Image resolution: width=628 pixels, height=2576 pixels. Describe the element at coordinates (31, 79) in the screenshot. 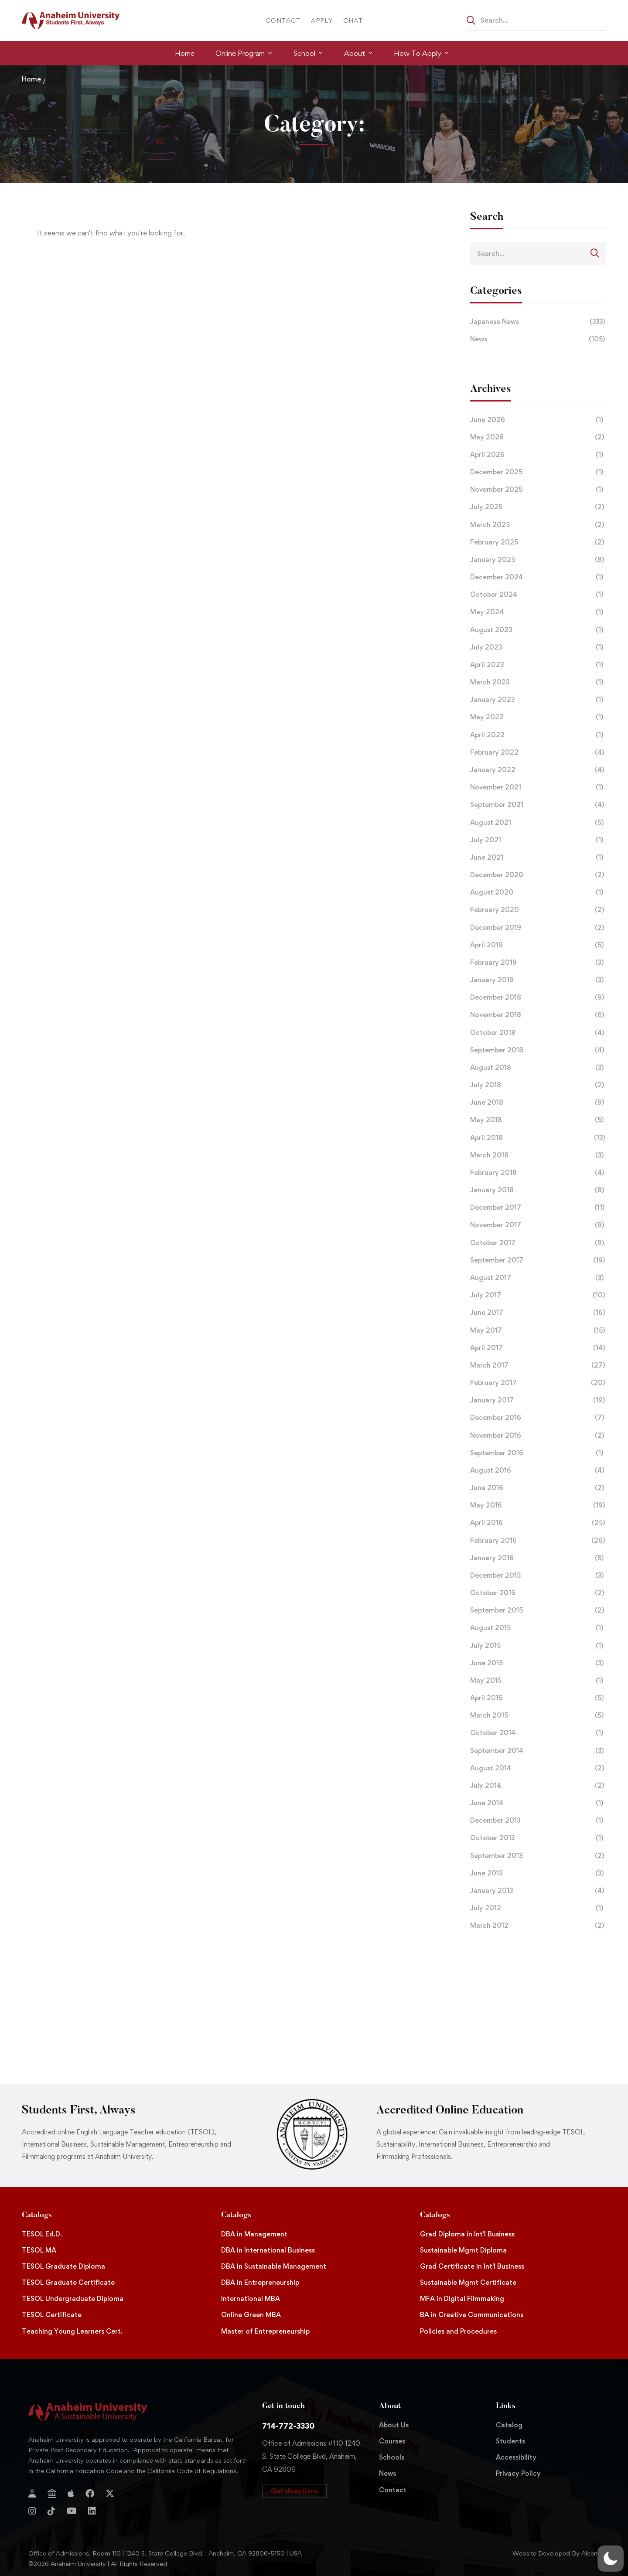

I see `Home` at that location.